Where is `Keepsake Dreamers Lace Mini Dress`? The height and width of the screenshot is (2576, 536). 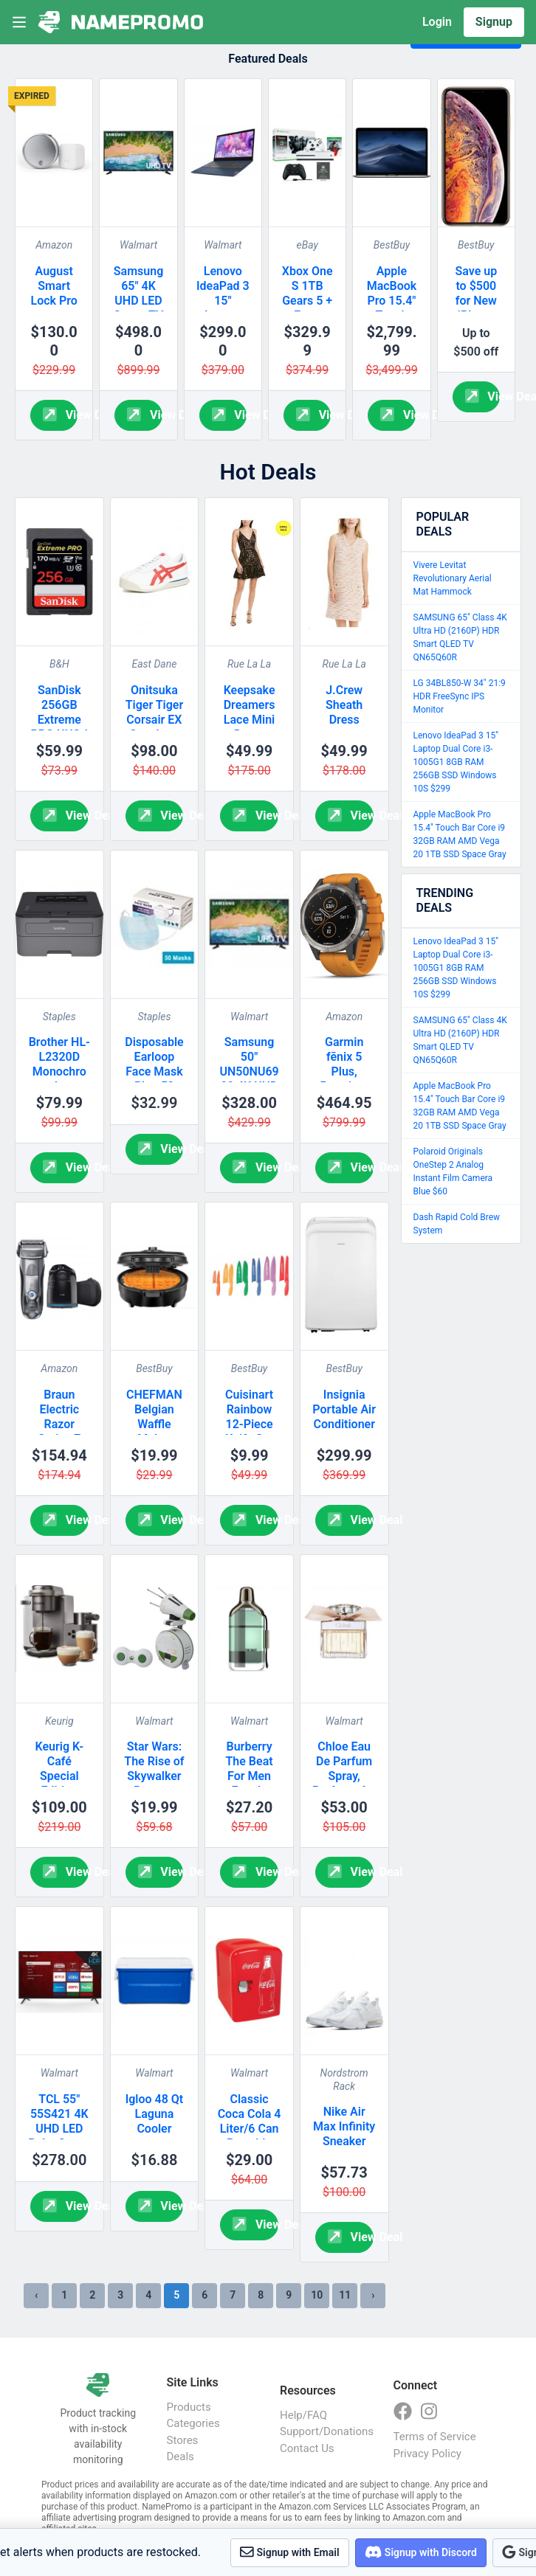 Keepsake Dreamers Lace Mini Dress is located at coordinates (249, 712).